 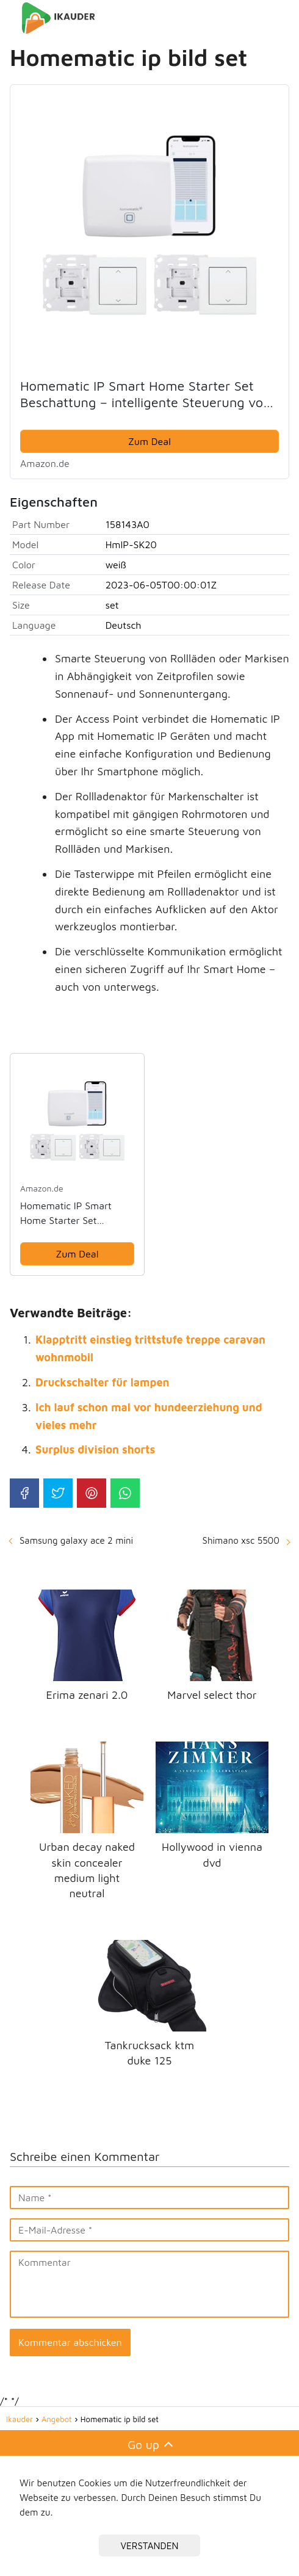 What do you see at coordinates (95, 1449) in the screenshot?
I see `Surplus division shorts` at bounding box center [95, 1449].